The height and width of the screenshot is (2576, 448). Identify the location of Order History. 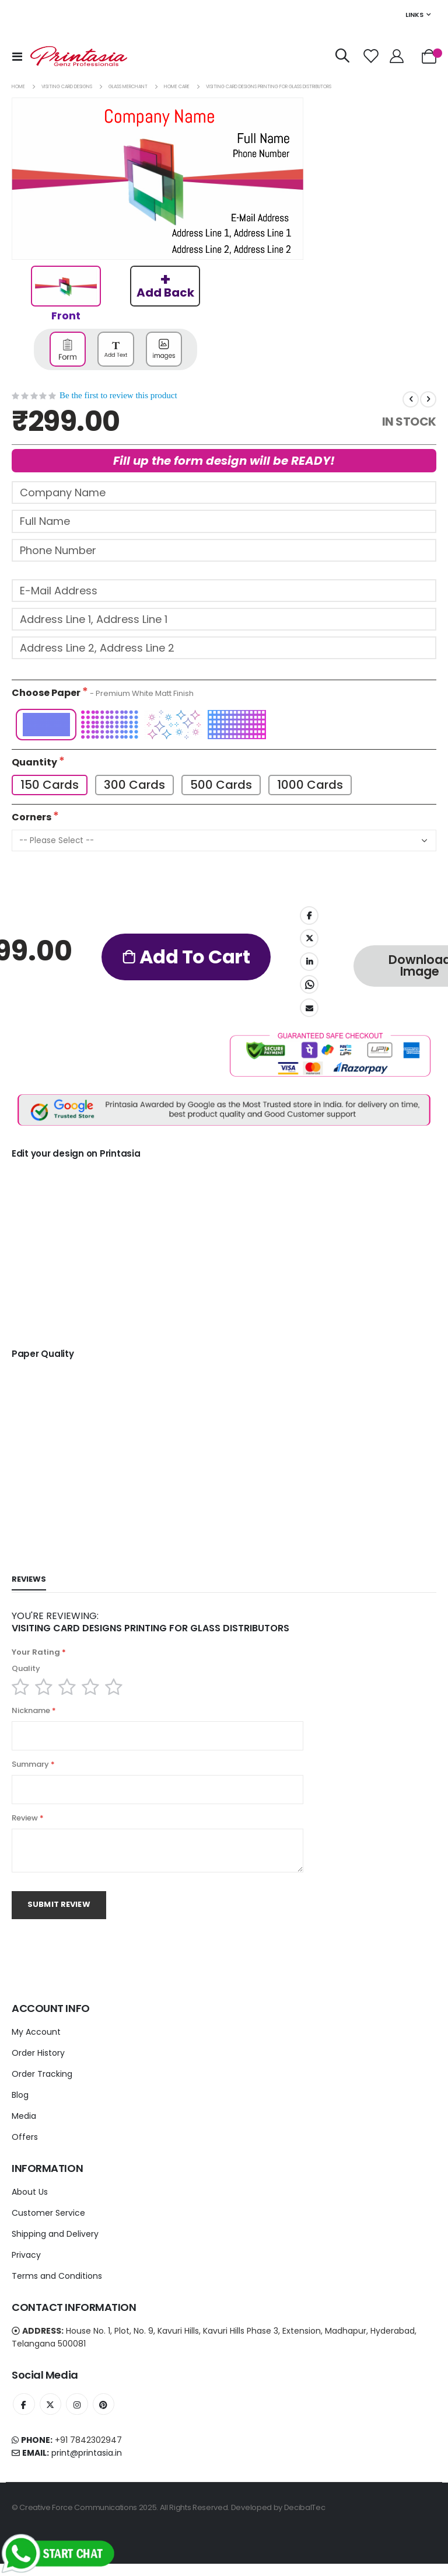
(38, 2063).